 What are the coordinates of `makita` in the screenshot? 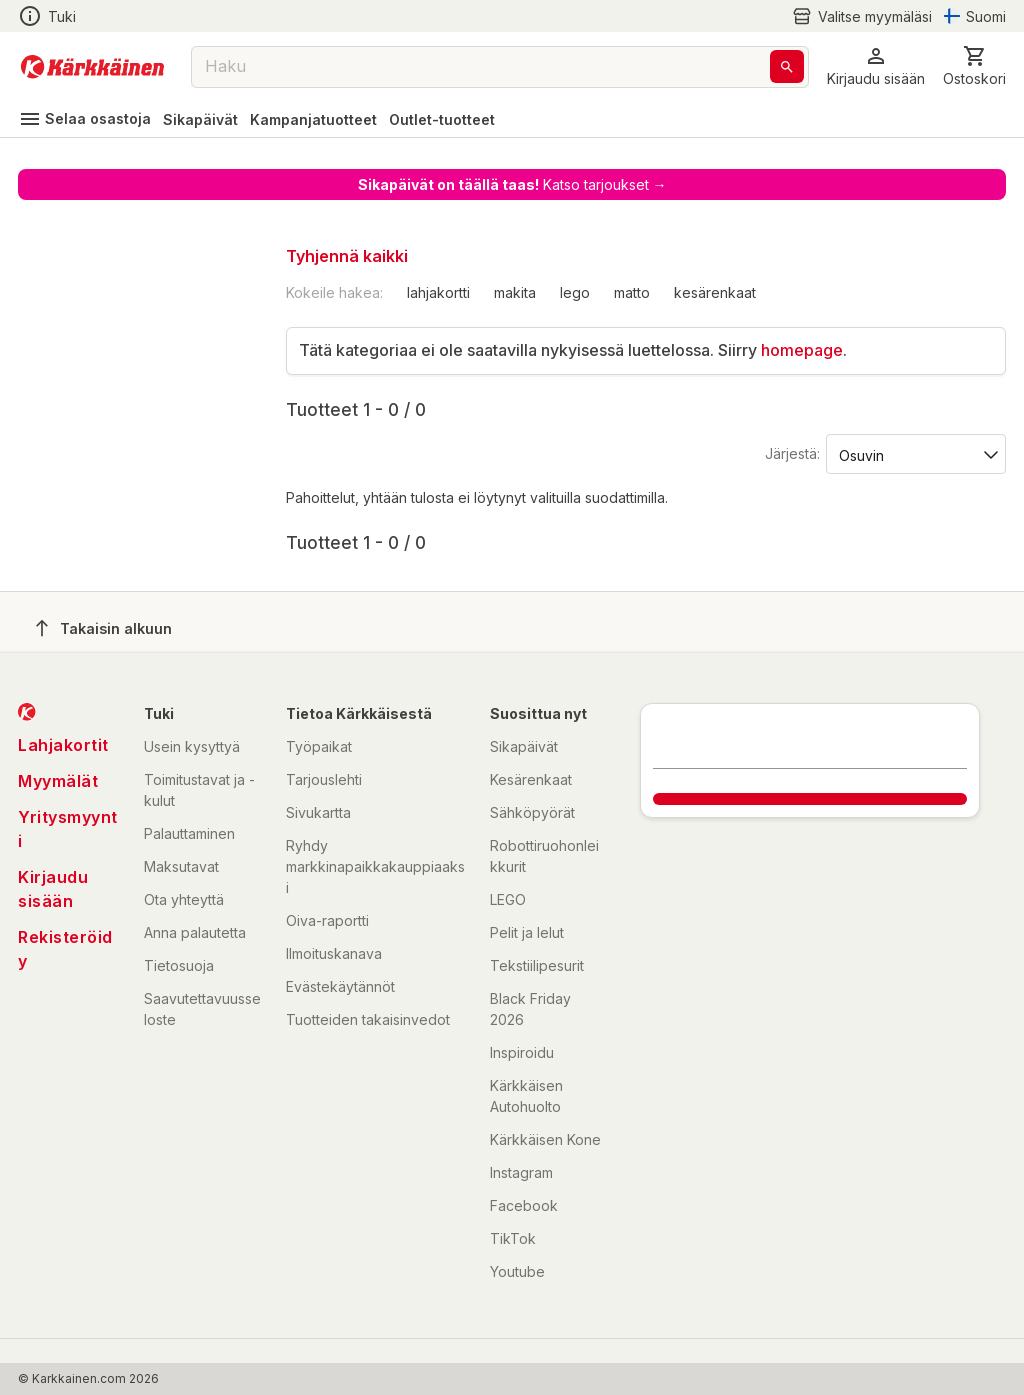 It's located at (515, 292).